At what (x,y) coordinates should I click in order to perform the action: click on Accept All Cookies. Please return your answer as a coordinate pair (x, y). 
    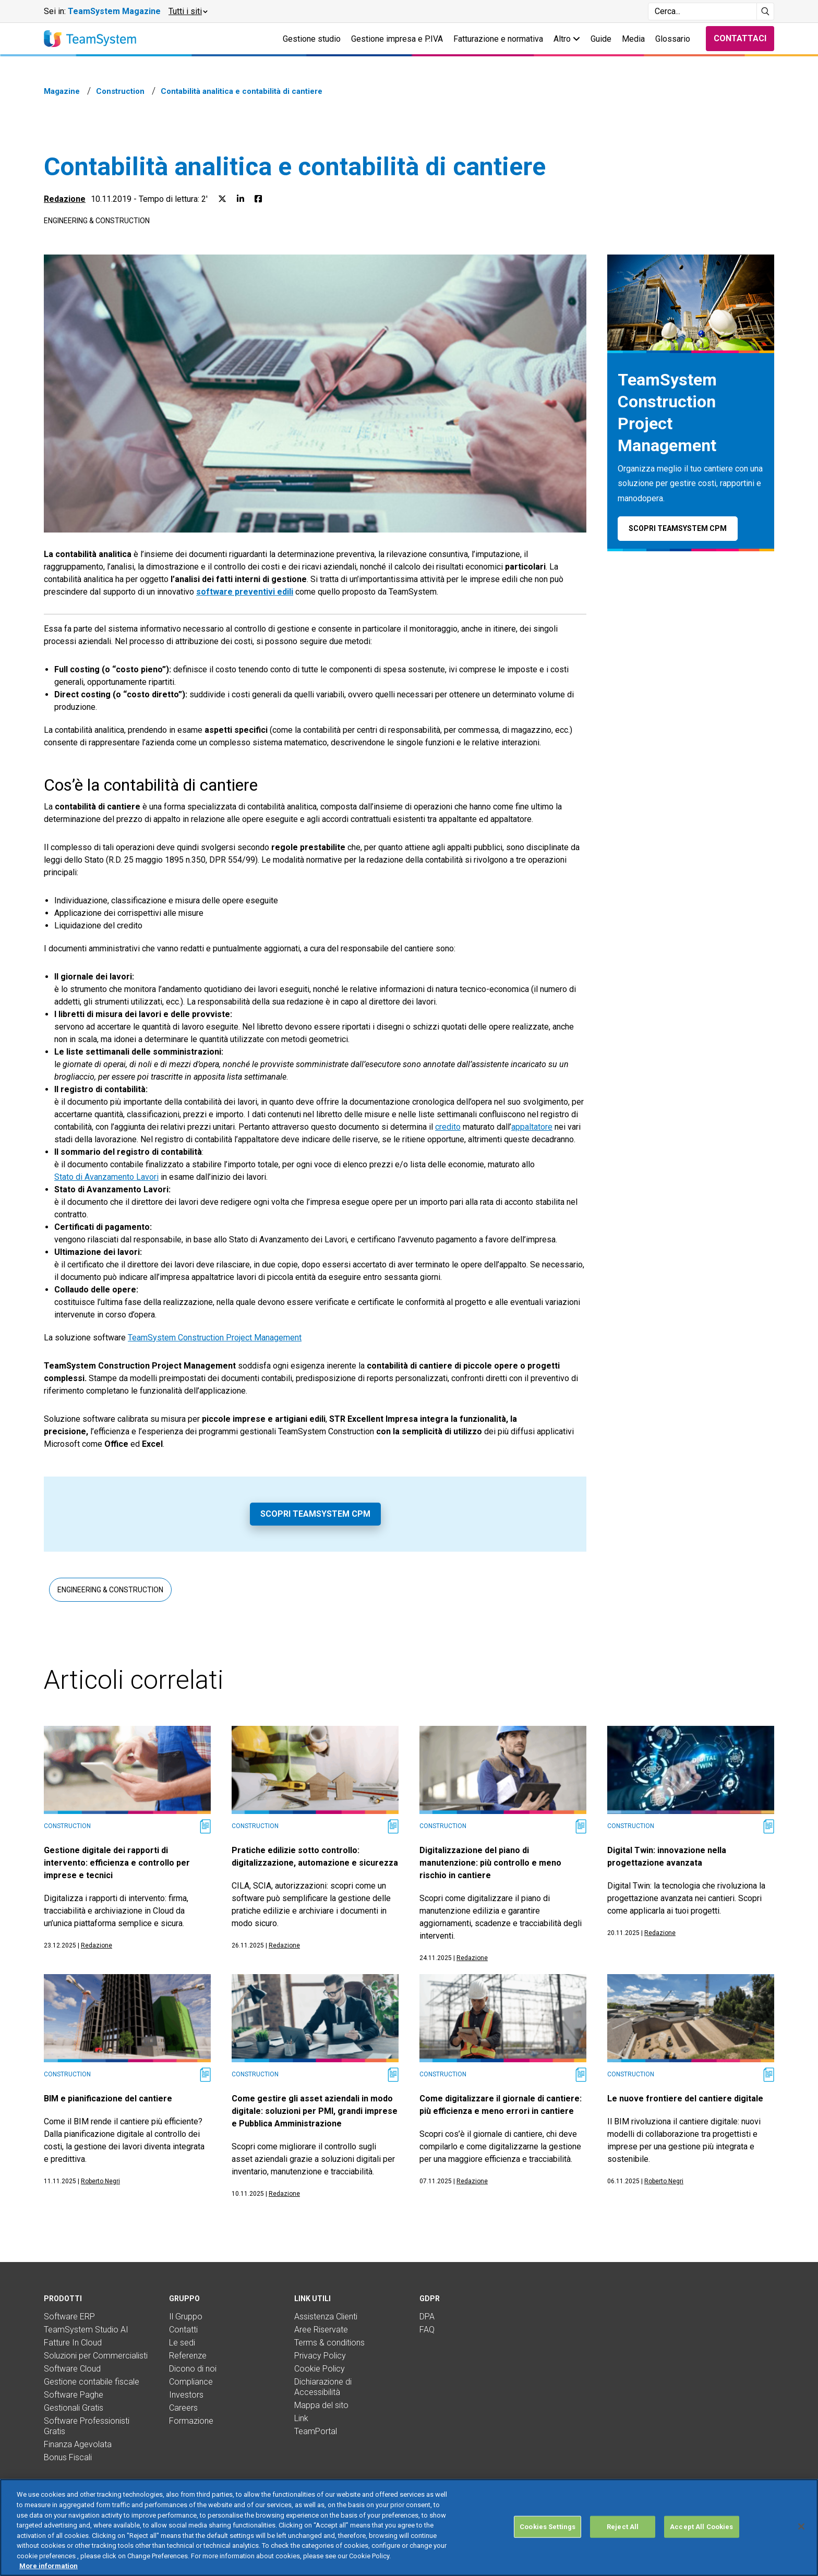
    Looking at the image, I should click on (701, 2555).